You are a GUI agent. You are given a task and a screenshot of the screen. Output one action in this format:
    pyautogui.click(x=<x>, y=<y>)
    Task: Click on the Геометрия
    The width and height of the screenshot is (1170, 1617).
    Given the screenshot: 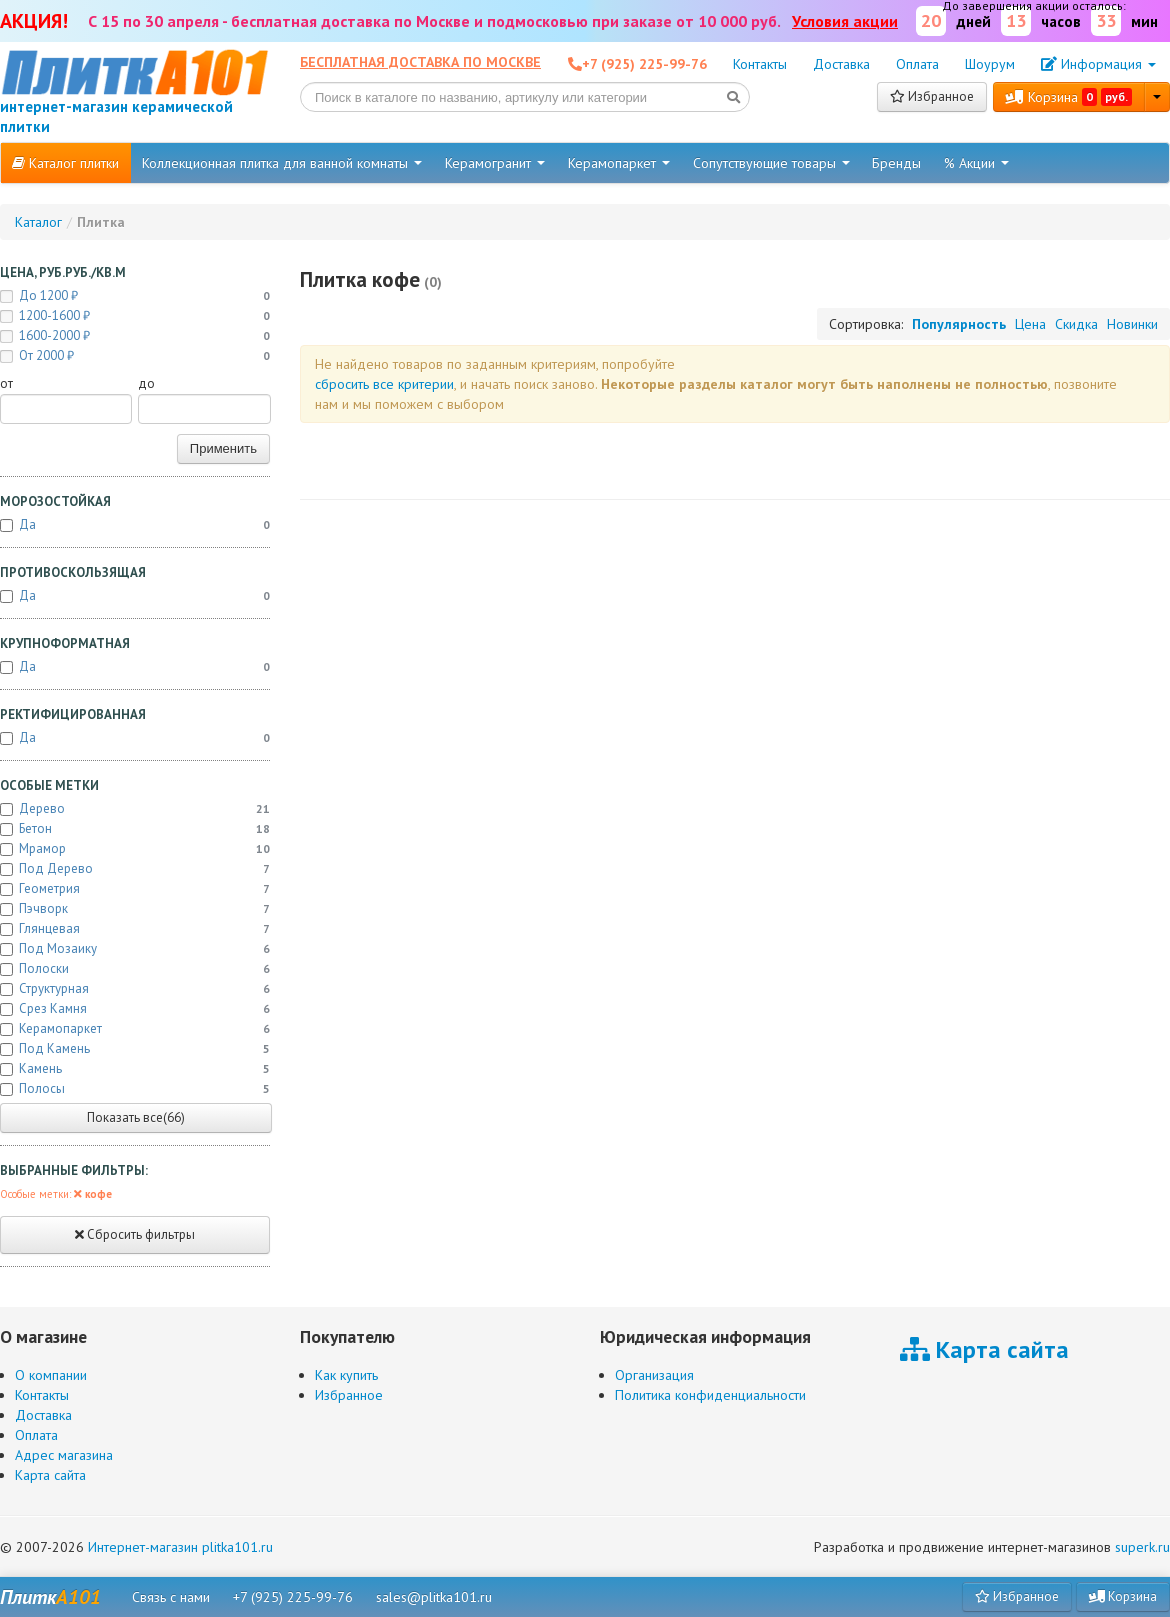 What is the action you would take?
    pyautogui.click(x=135, y=889)
    